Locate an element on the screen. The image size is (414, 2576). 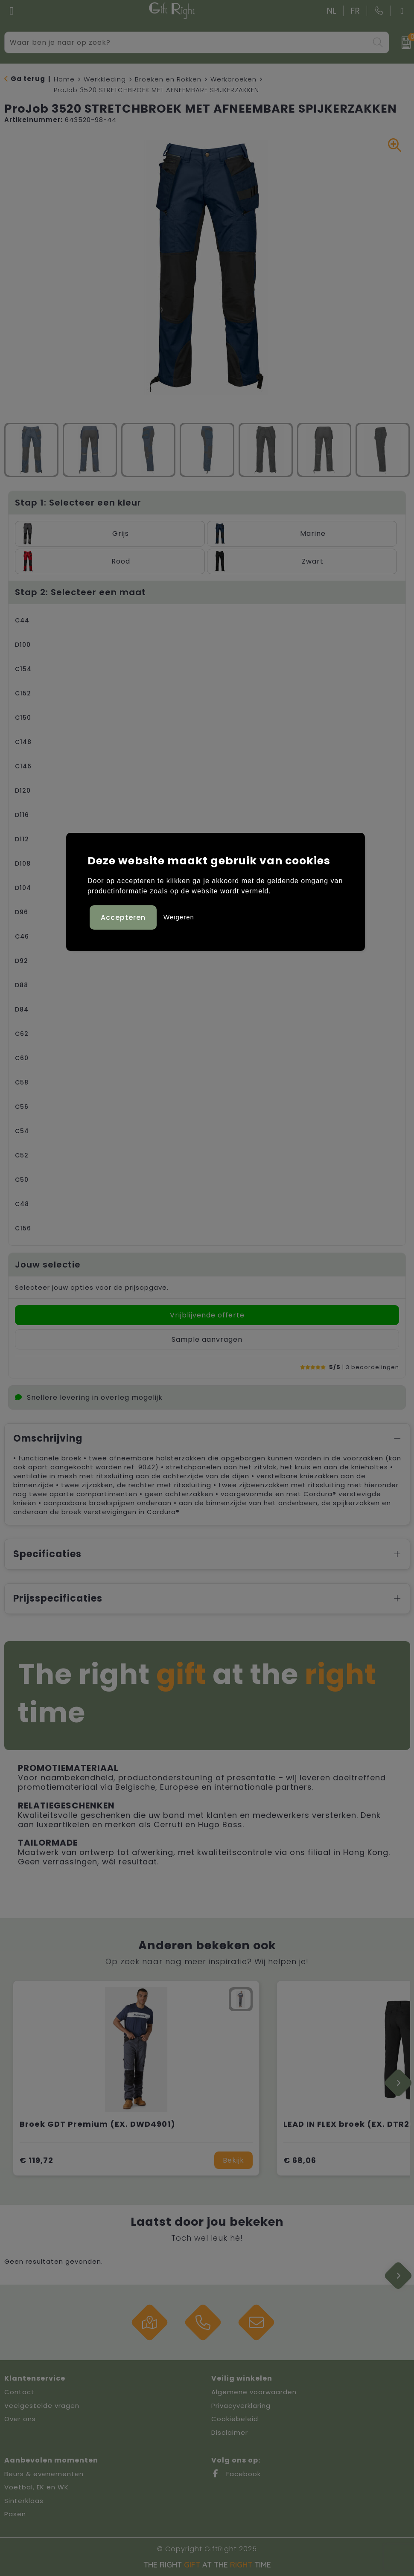
Voetbal, EK en WK is located at coordinates (36, 2487).